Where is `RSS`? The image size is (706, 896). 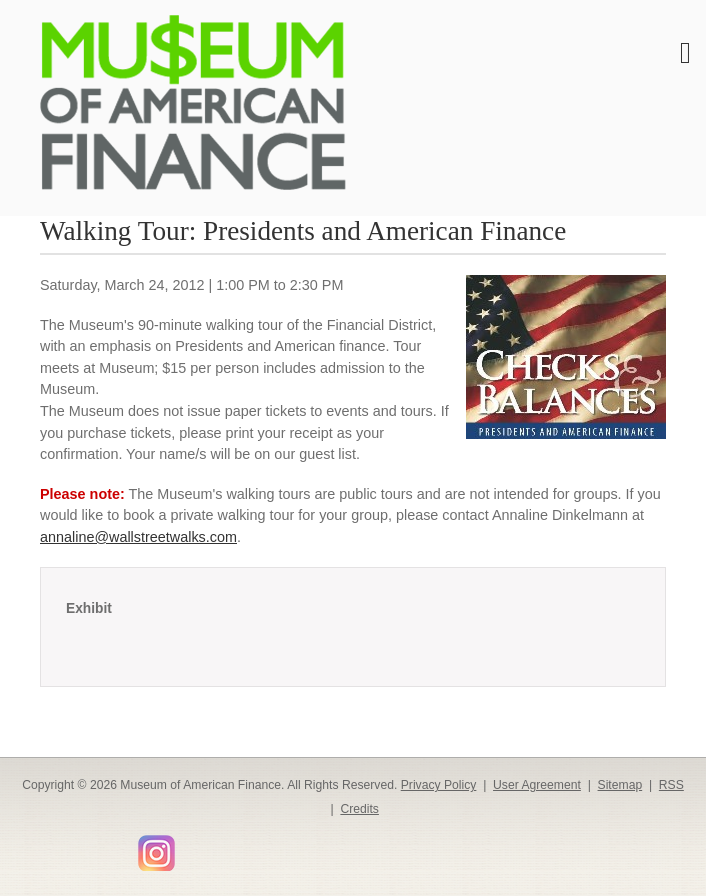
RSS is located at coordinates (671, 785).